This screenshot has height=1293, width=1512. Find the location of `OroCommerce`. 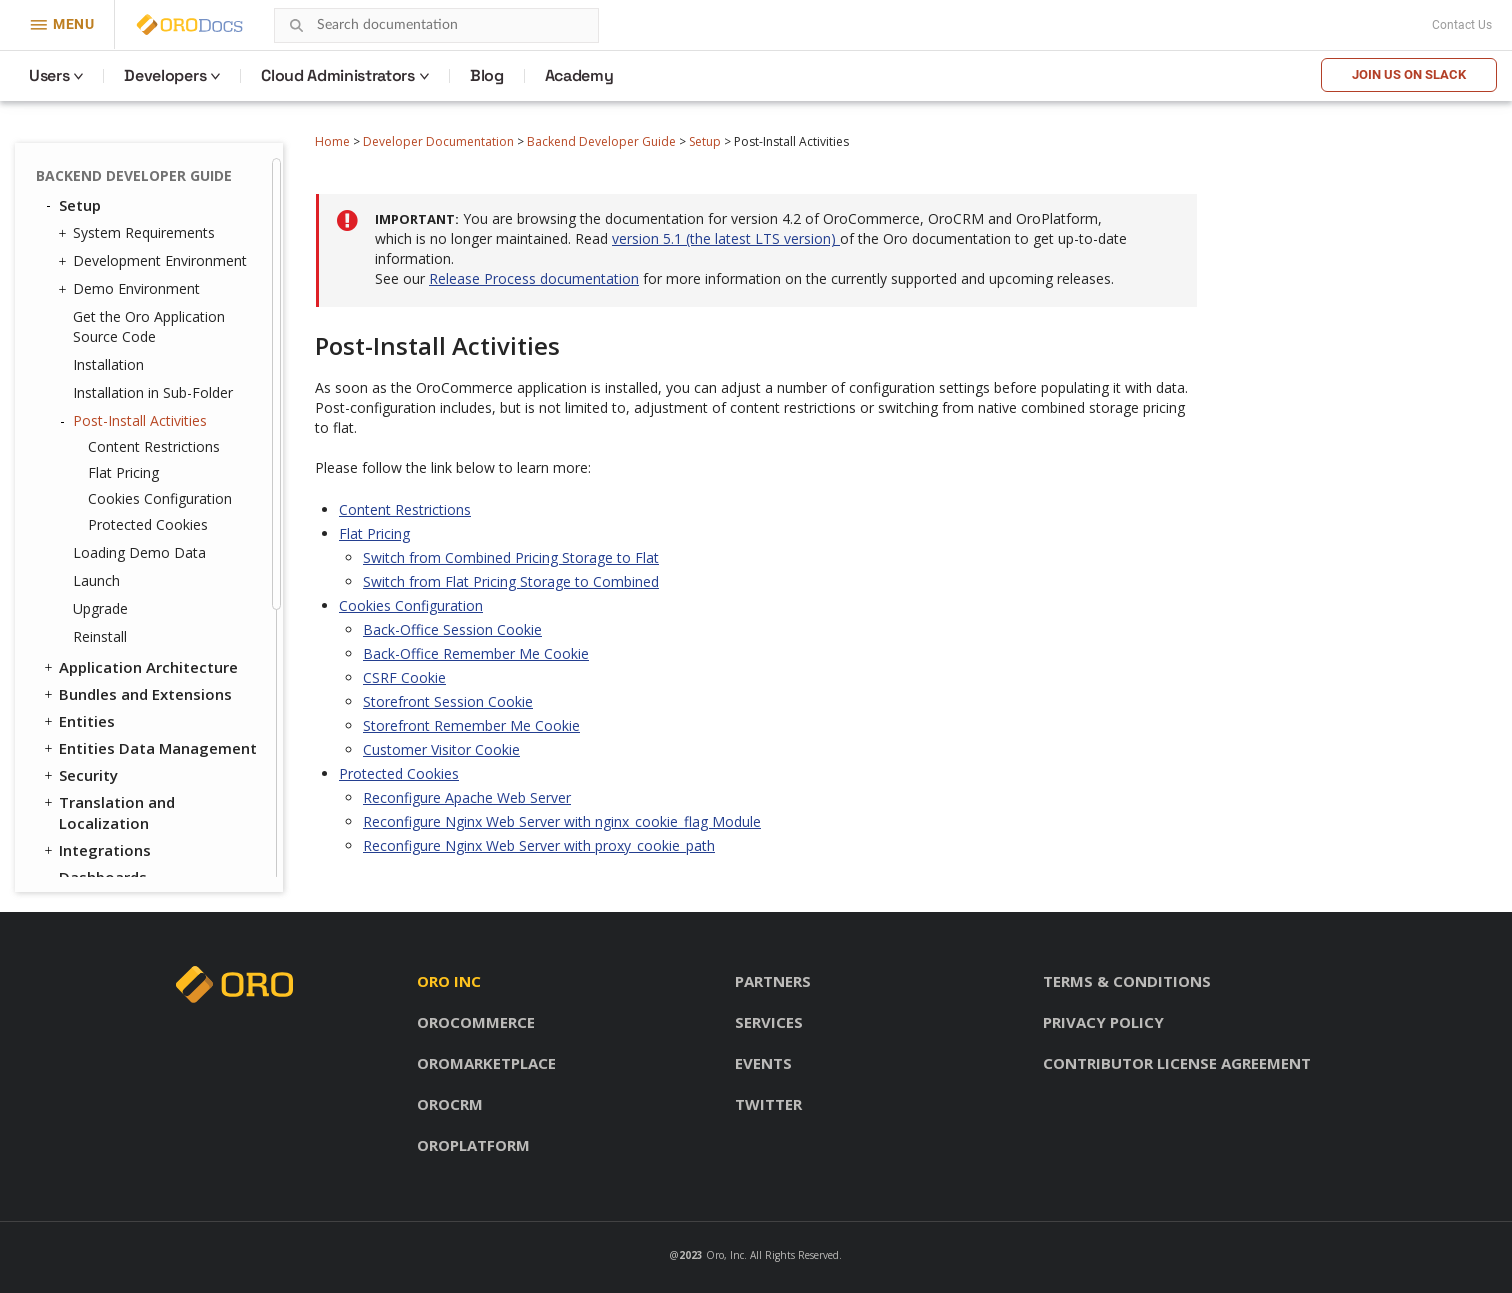

OroCommerce is located at coordinates (476, 1022).